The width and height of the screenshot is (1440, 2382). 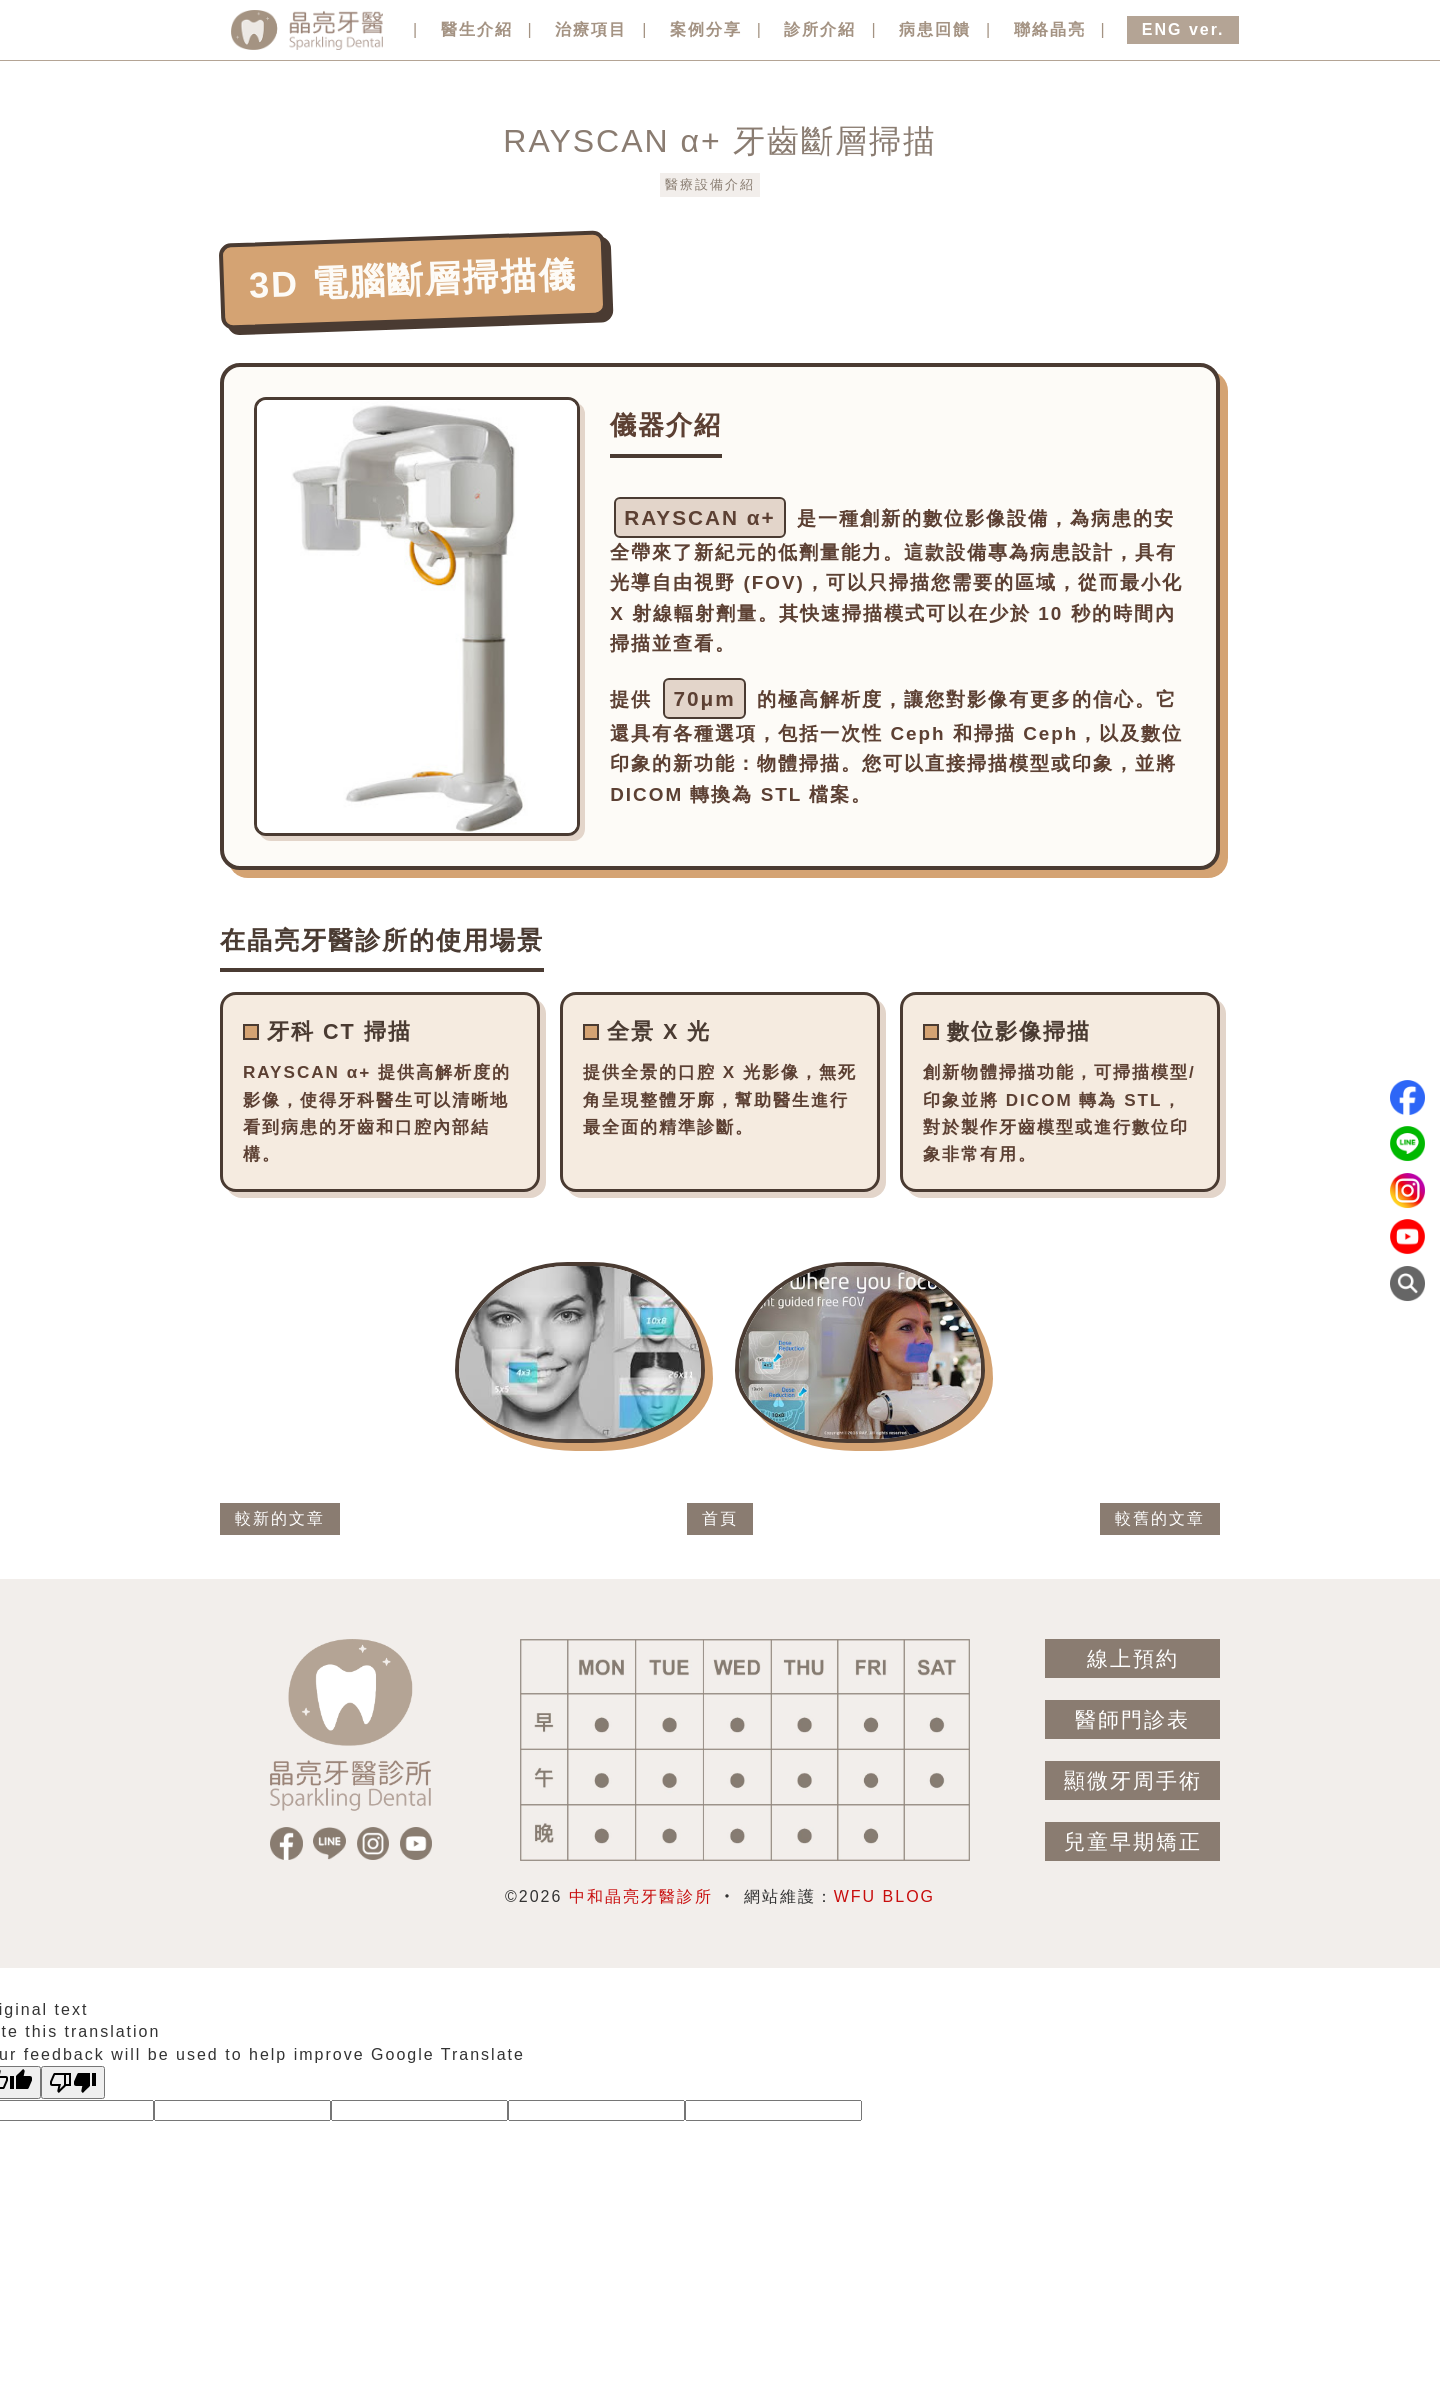 What do you see at coordinates (820, 29) in the screenshot?
I see `診所介紹` at bounding box center [820, 29].